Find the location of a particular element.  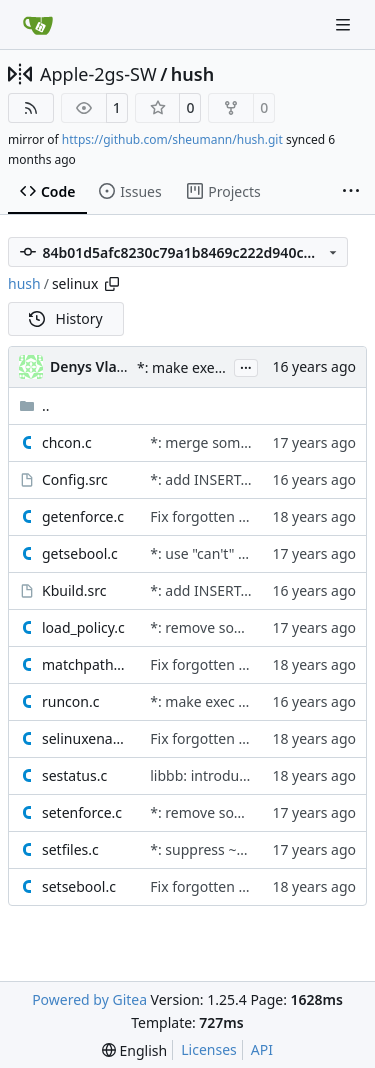

Config.src is located at coordinates (75, 479).